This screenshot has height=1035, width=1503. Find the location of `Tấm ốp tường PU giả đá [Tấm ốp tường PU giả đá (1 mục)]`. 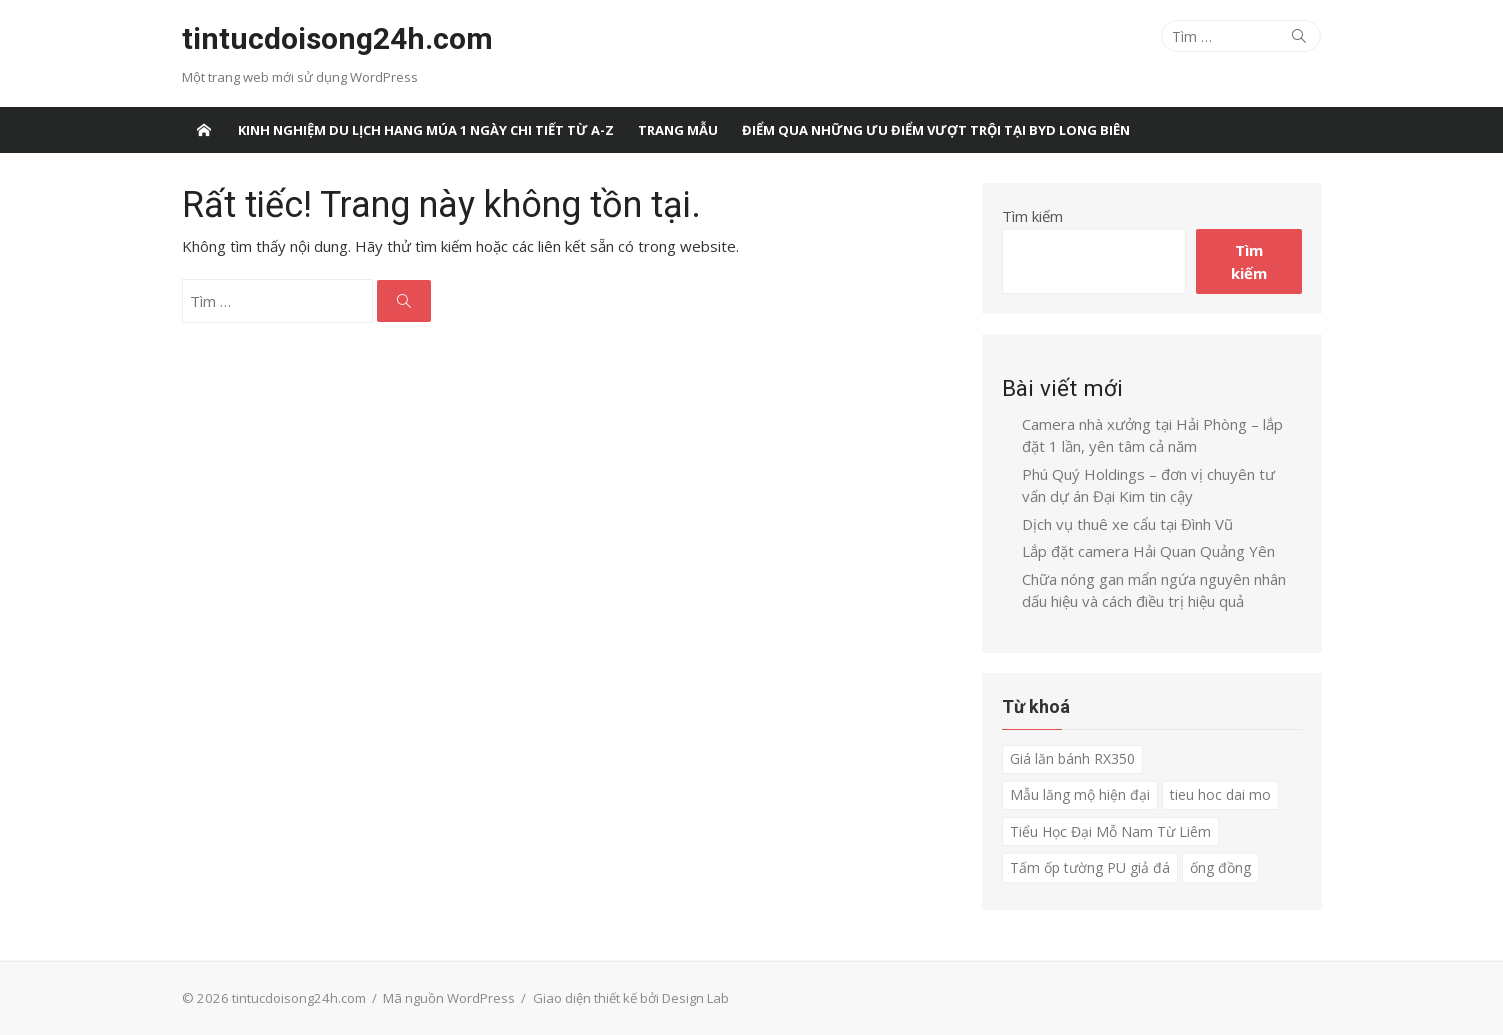

Tấm ốp tường PU giả đá [Tấm ốp tường PU giả đá (1 mục)] is located at coordinates (1090, 867).